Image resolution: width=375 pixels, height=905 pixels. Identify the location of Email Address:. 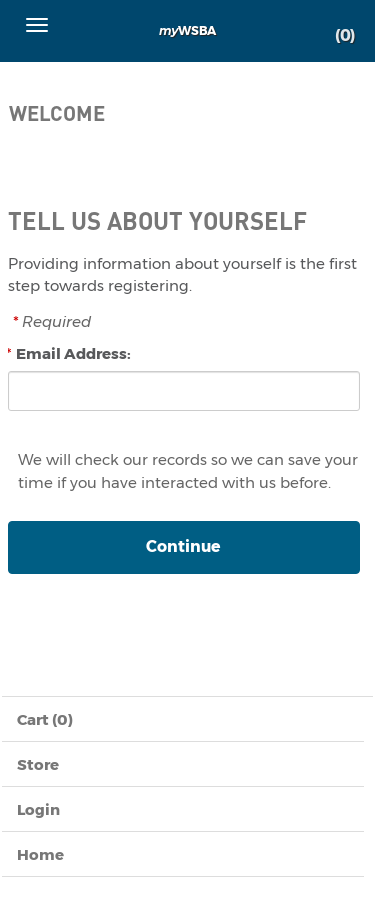
(73, 353).